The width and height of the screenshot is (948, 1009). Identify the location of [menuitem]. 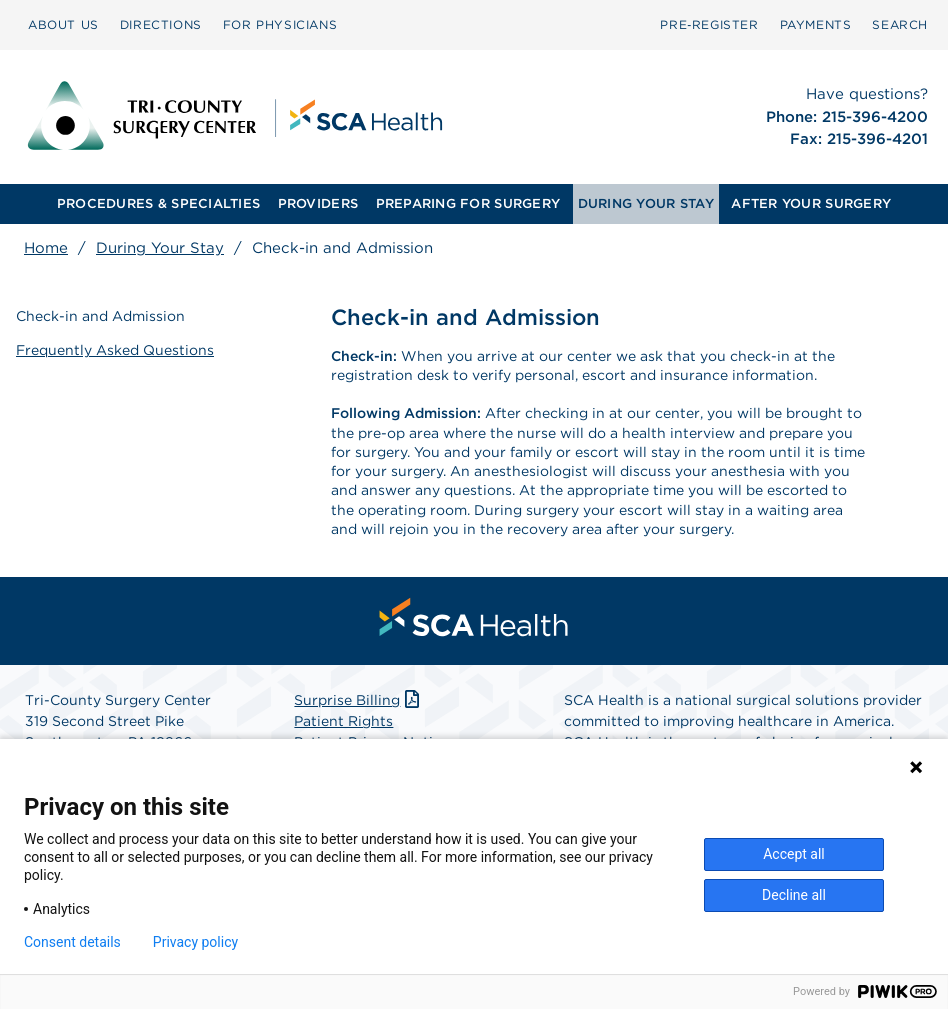
(63, 25).